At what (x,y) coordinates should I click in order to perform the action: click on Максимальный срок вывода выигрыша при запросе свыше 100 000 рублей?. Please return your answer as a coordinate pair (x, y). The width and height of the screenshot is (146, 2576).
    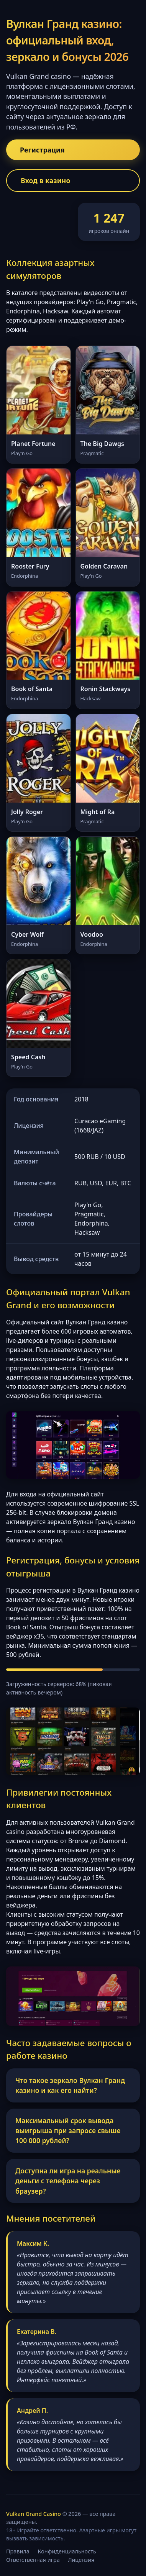
    Looking at the image, I should click on (68, 2130).